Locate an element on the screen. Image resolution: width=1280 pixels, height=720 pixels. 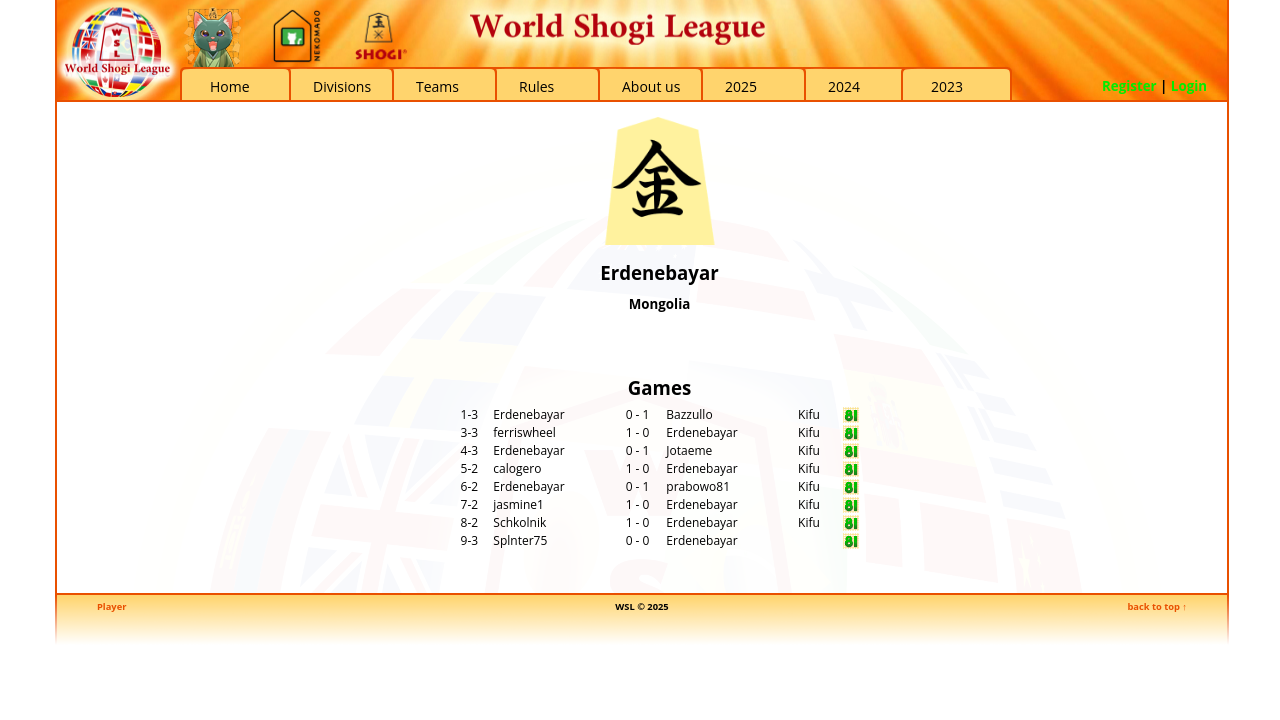
Player is located at coordinates (111, 606).